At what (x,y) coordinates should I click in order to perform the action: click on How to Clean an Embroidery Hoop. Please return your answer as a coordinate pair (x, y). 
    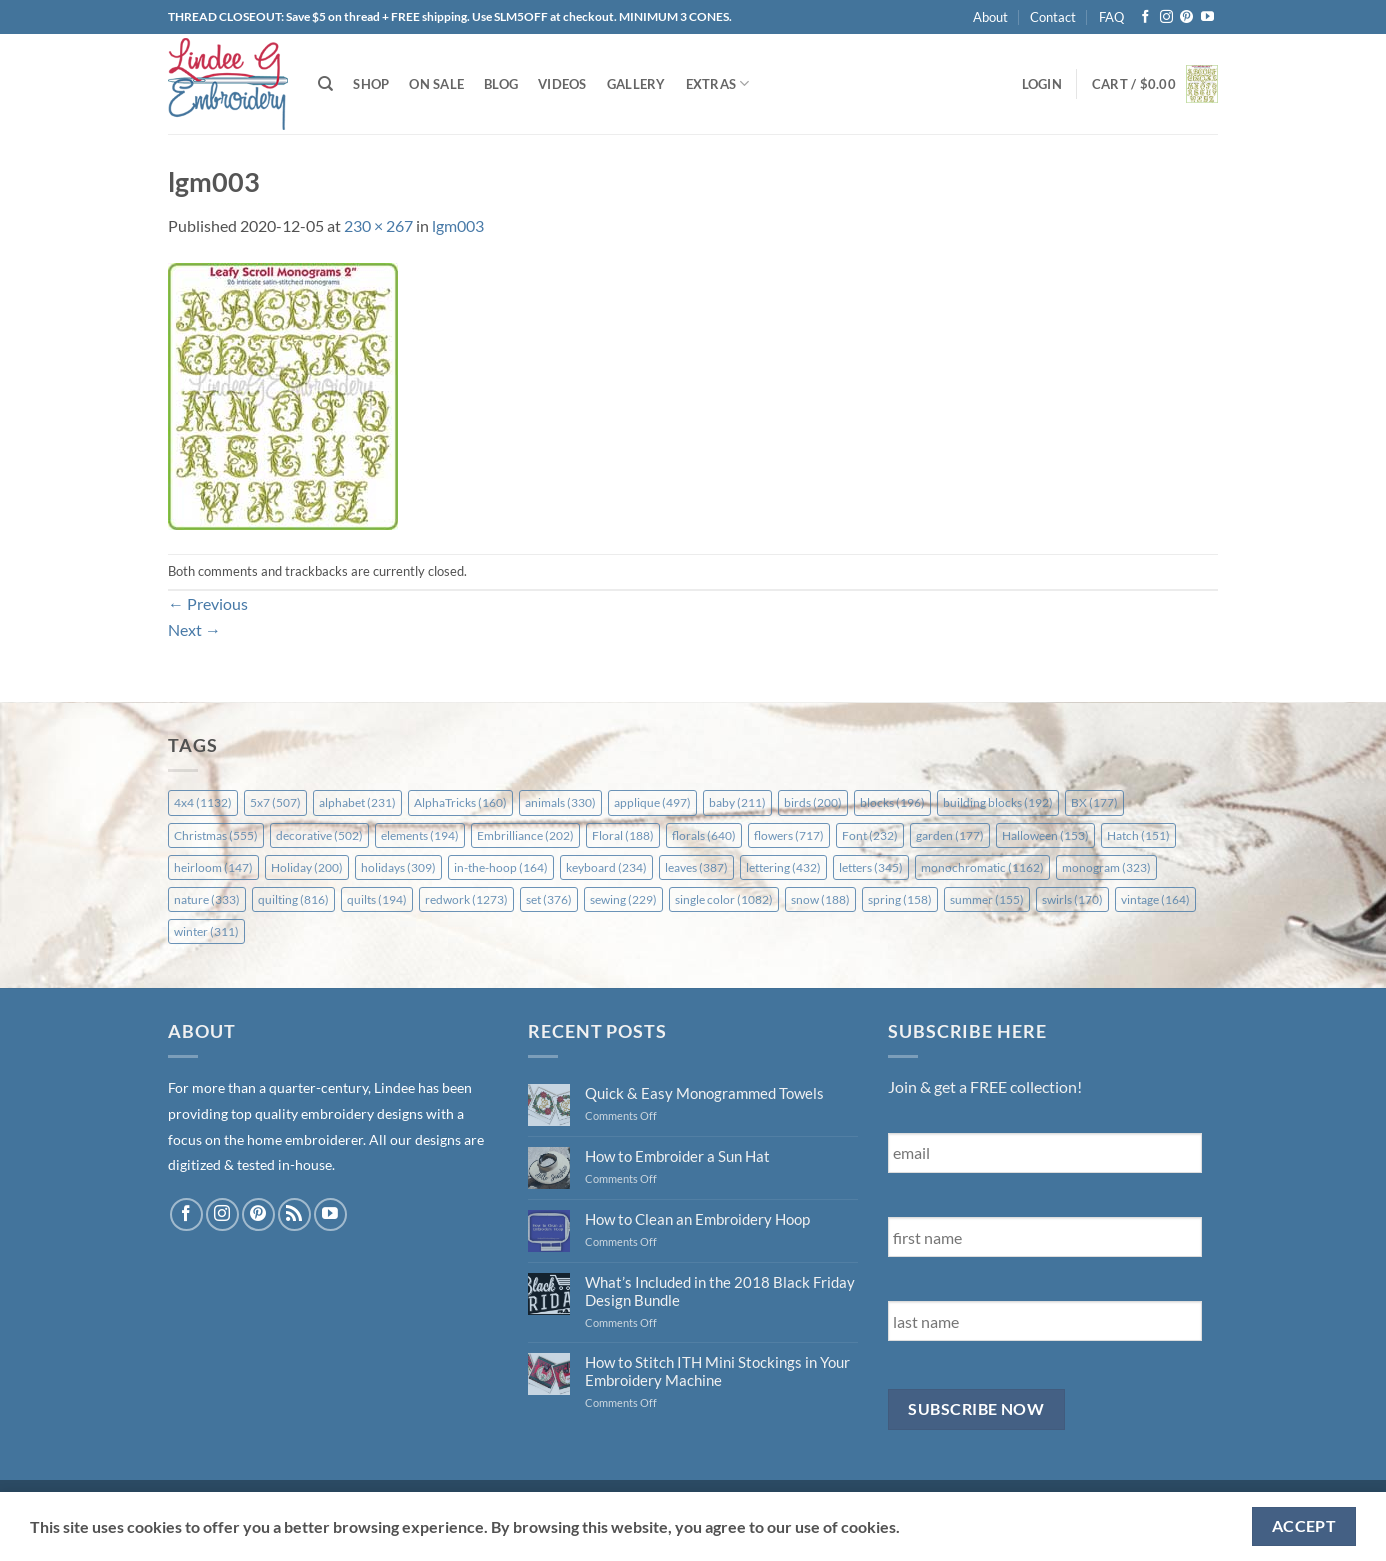
    Looking at the image, I should click on (697, 1219).